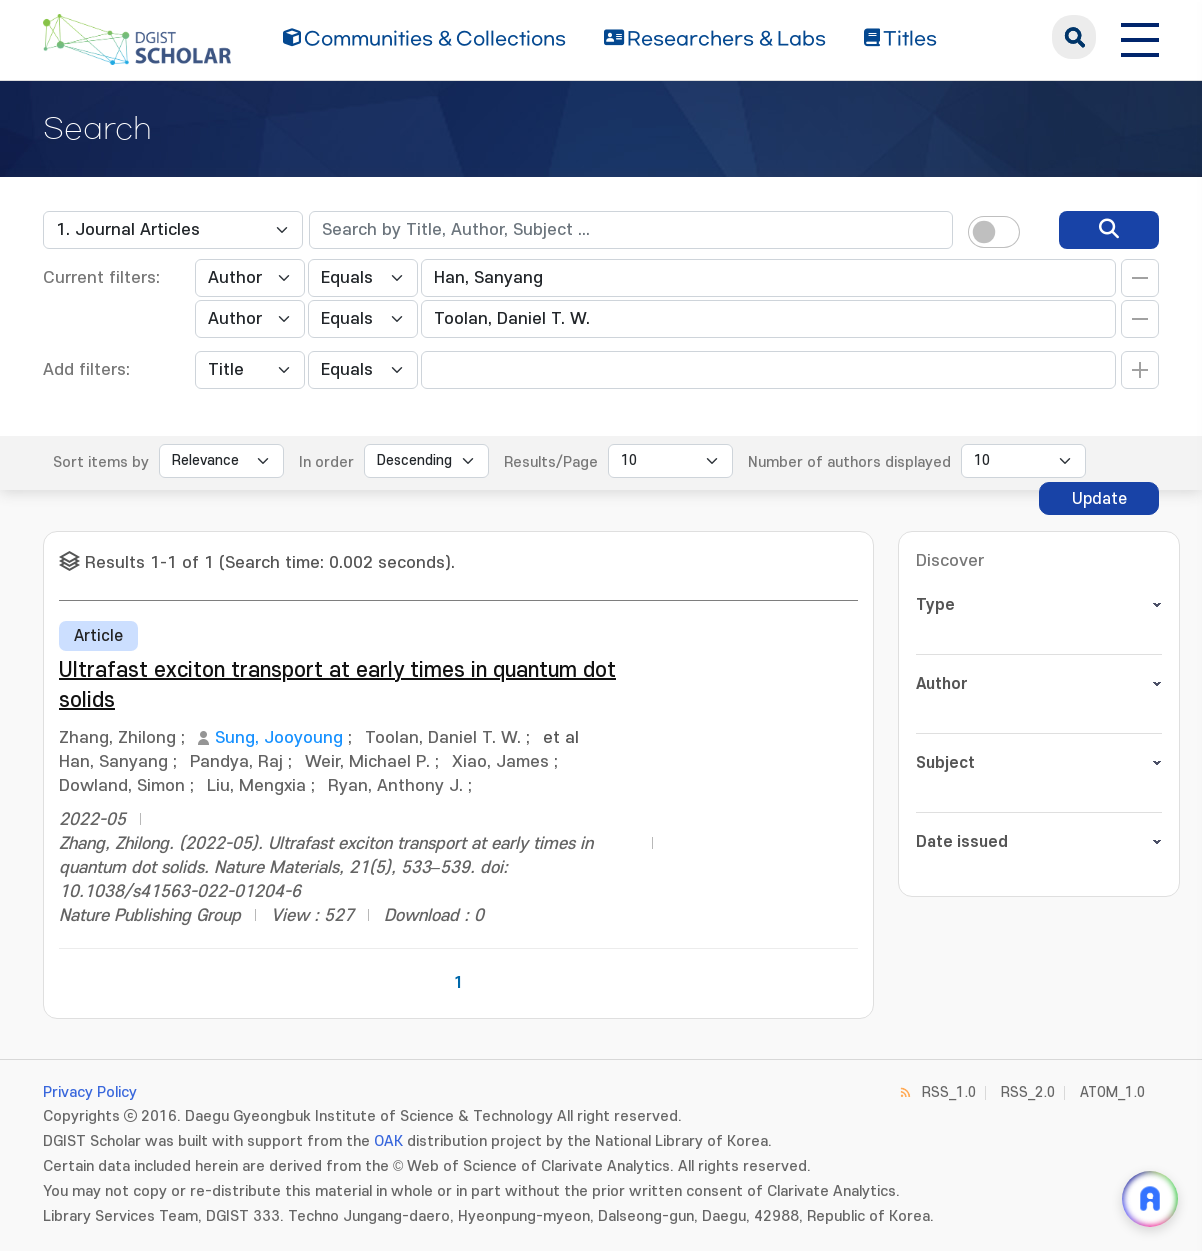 The image size is (1202, 1251). Describe the element at coordinates (1150, 1199) in the screenshot. I see `[ARi For DGIST 채팅 열기]` at that location.